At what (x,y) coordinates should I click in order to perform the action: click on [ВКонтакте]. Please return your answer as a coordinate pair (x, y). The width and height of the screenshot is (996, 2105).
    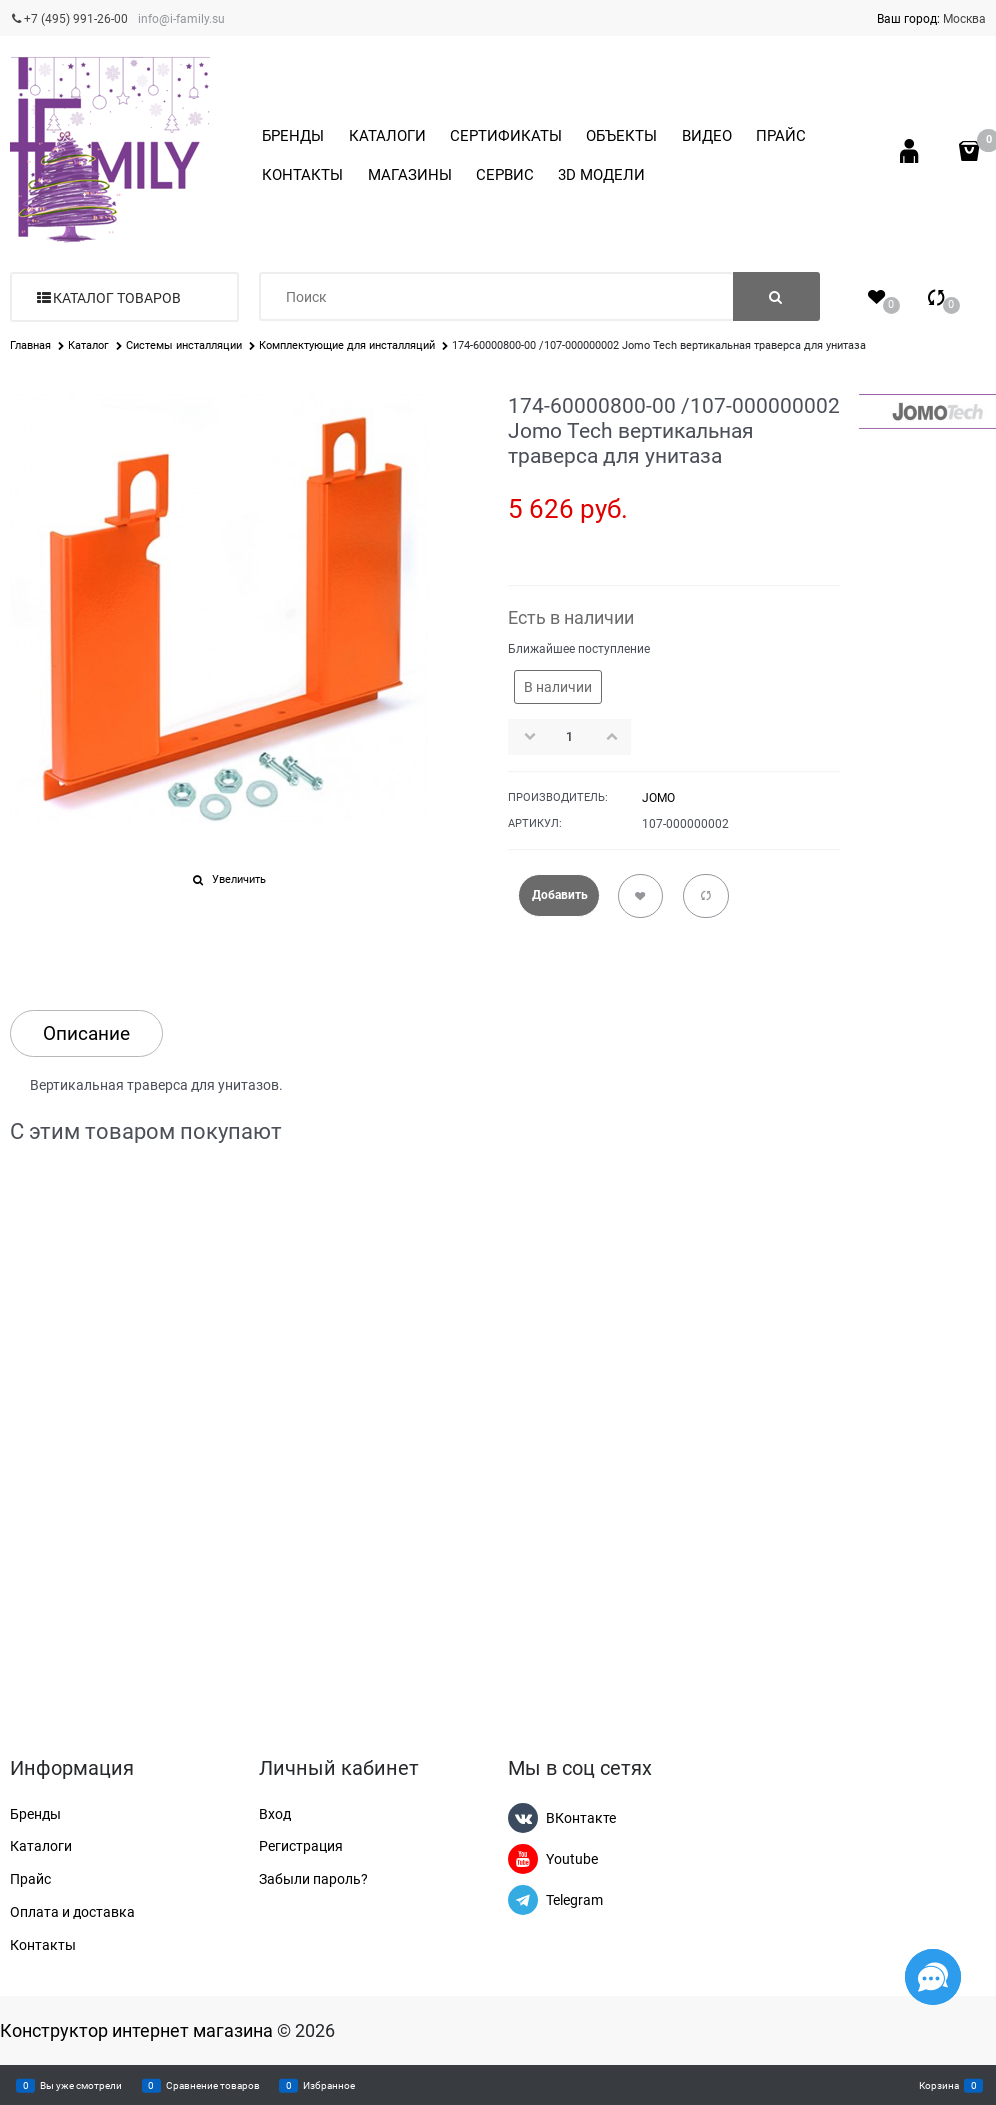
    Looking at the image, I should click on (523, 1818).